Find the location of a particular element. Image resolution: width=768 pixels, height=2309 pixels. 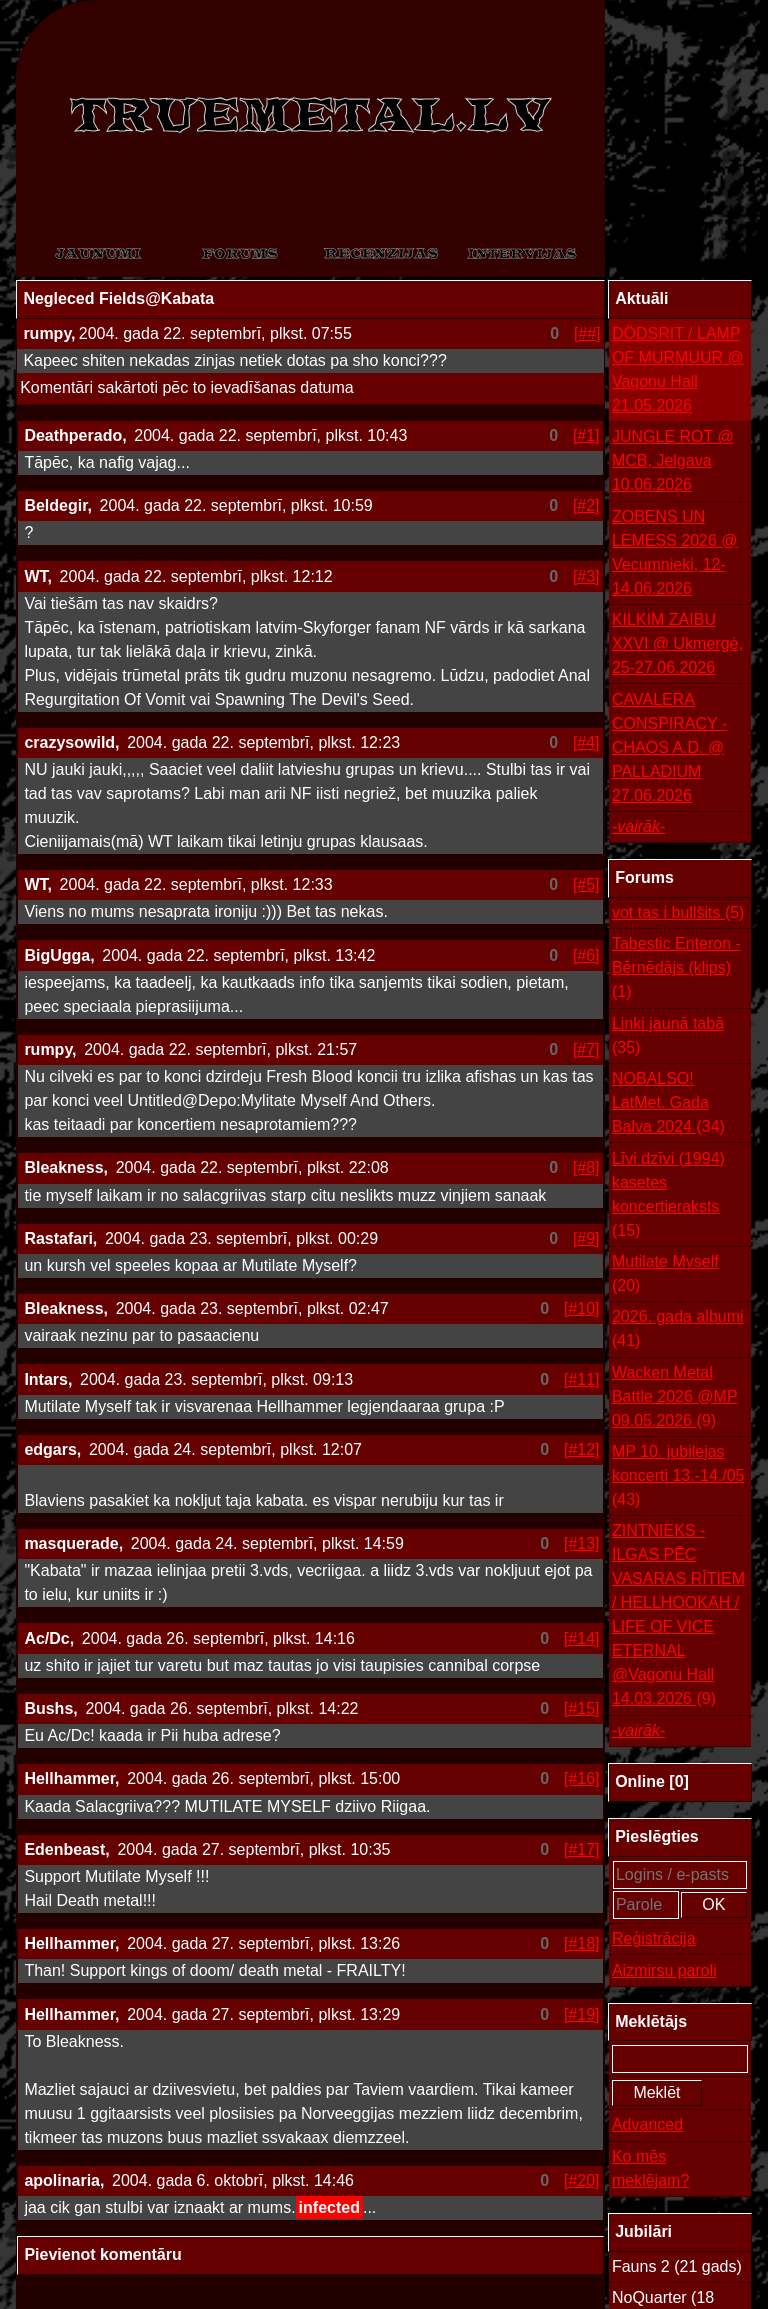

Linki jaunā tabā is located at coordinates (668, 1037).